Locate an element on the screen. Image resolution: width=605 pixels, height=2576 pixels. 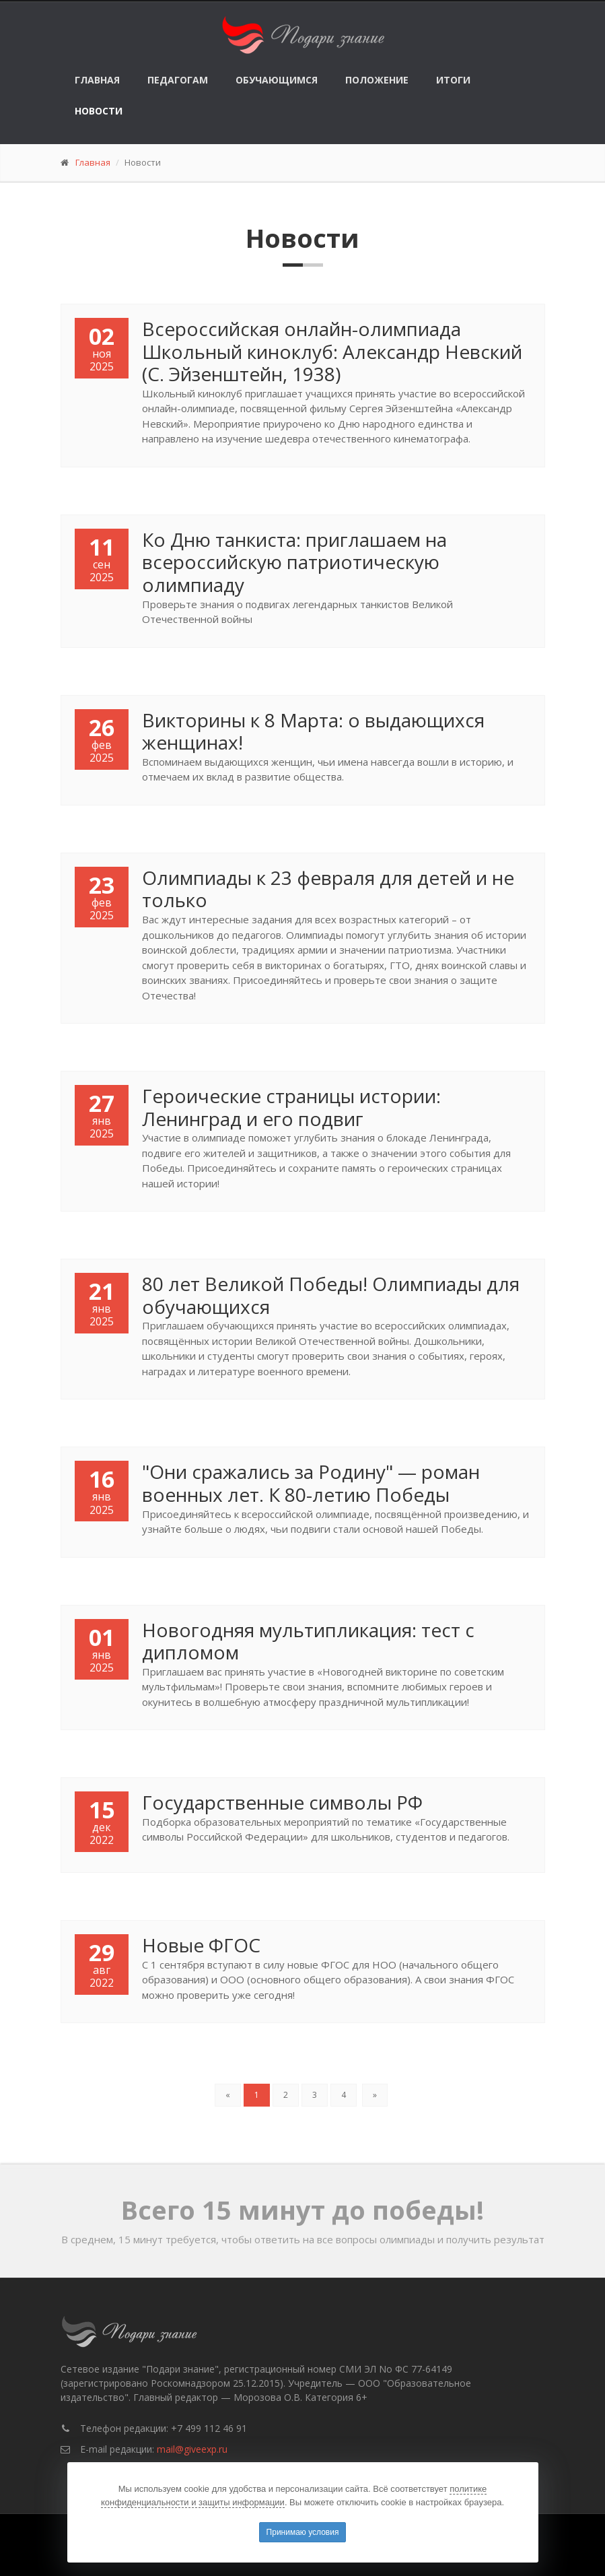
Итоги is located at coordinates (453, 79).